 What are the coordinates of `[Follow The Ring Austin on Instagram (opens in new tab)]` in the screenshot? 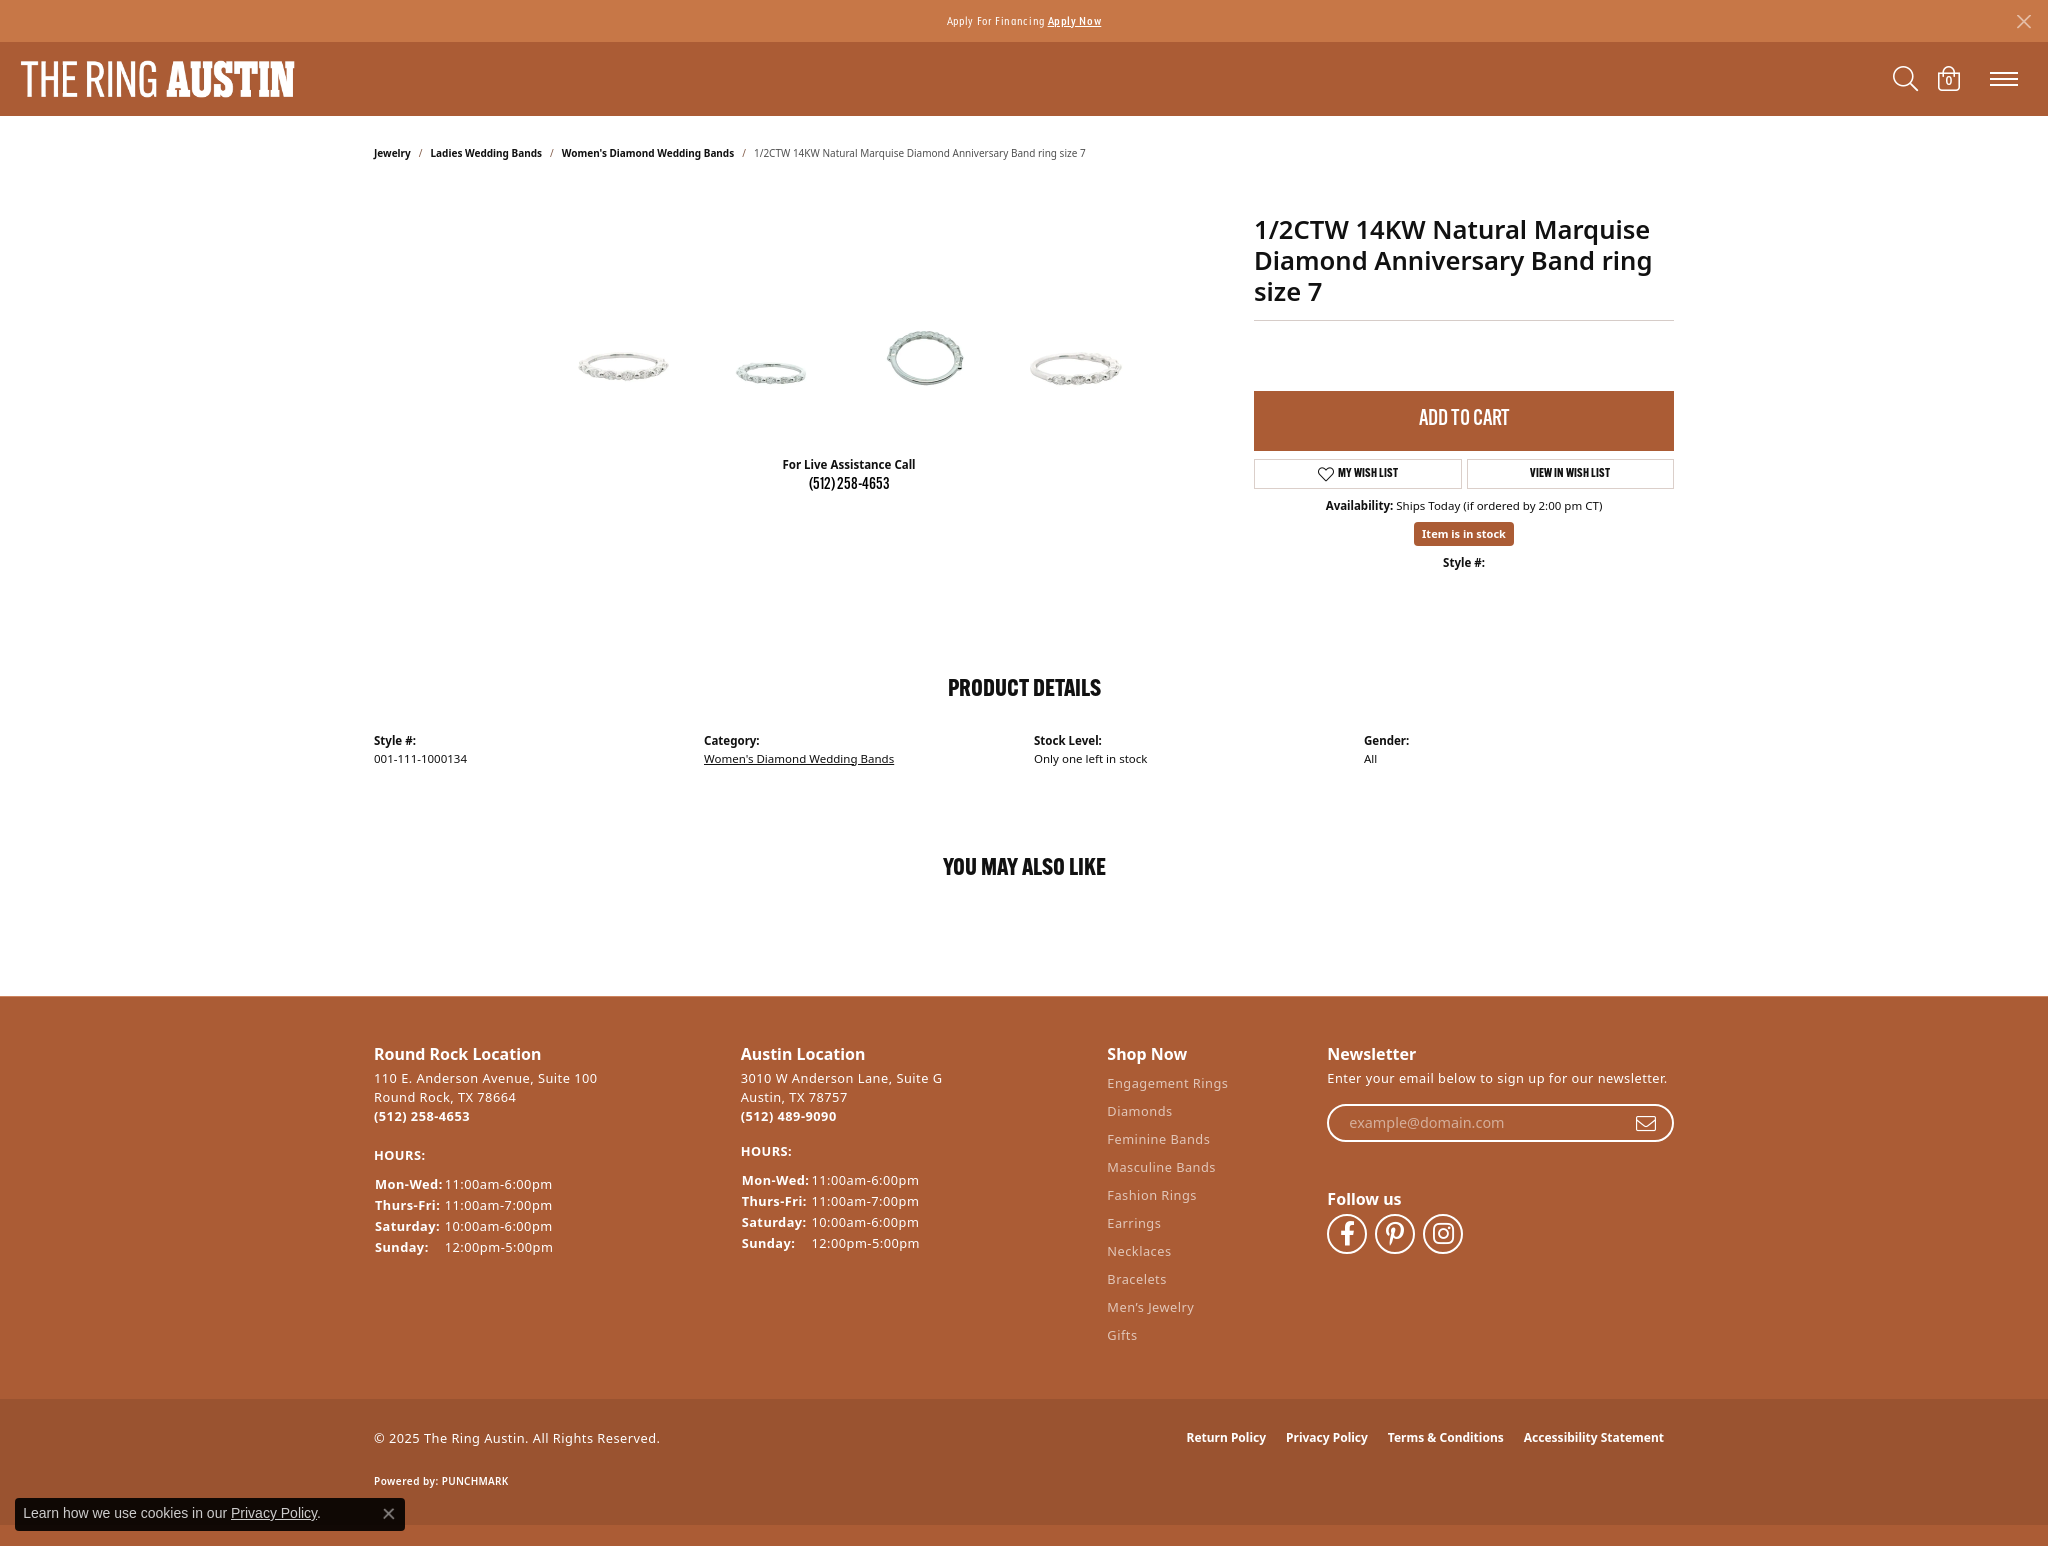 It's located at (1443, 1234).